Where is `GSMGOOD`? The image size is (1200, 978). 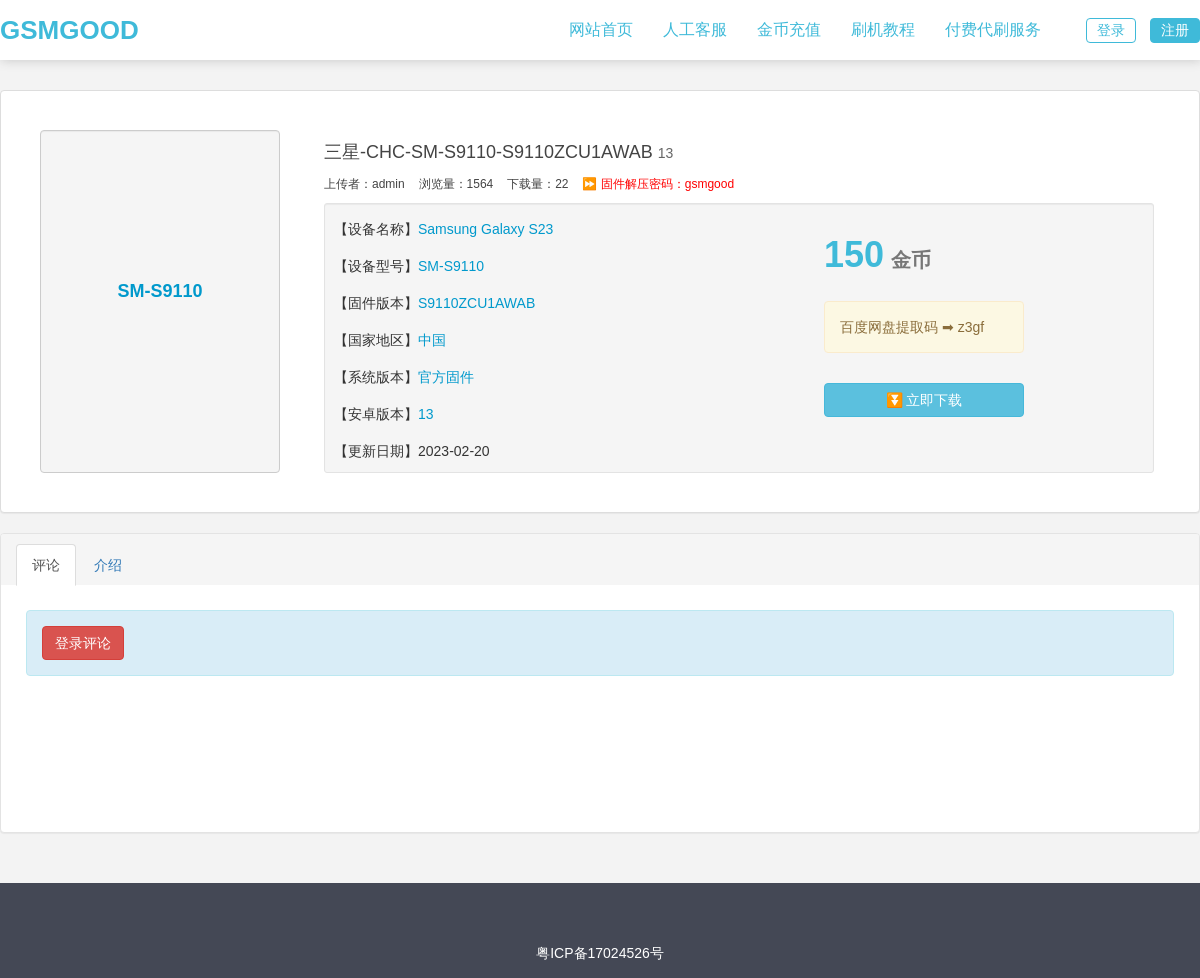 GSMGOOD is located at coordinates (69, 30).